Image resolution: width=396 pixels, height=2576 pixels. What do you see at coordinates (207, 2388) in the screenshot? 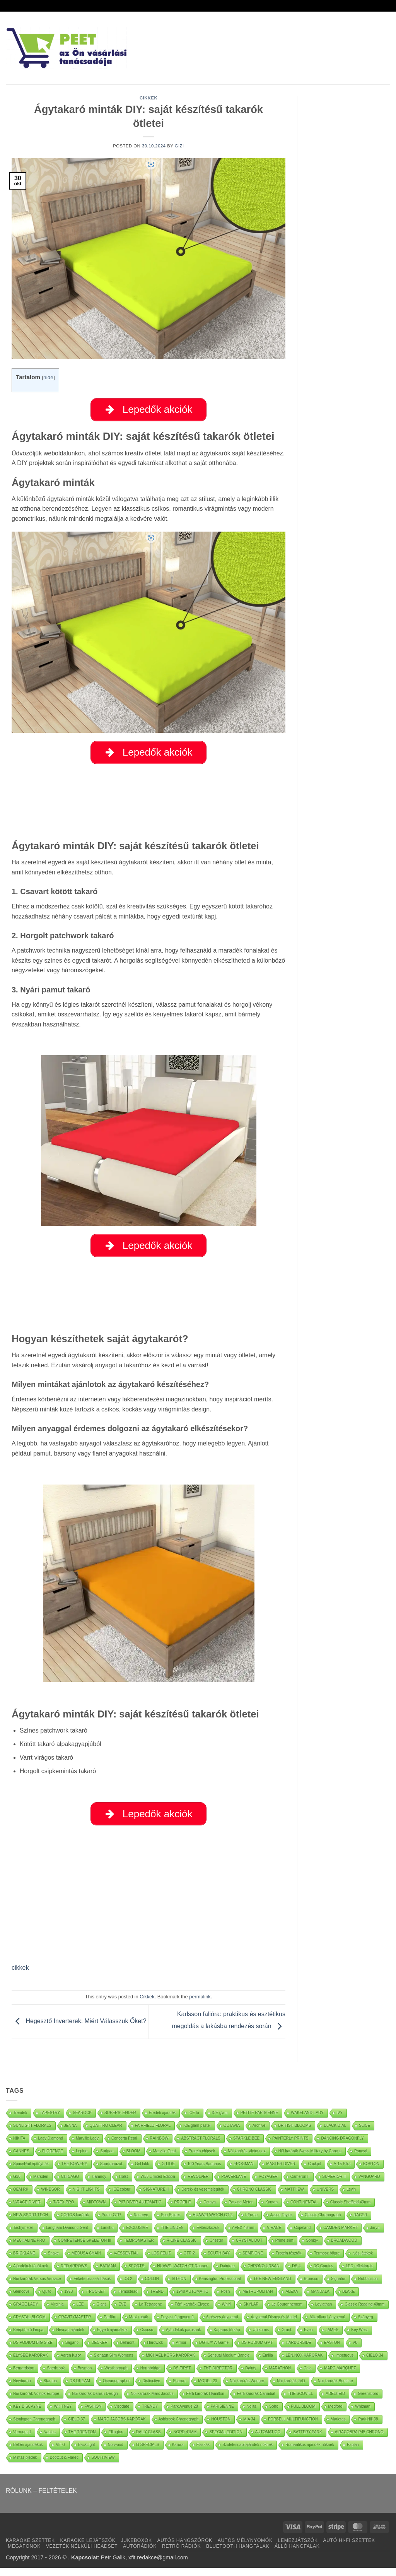
I see `MODEL 23` at bounding box center [207, 2388].